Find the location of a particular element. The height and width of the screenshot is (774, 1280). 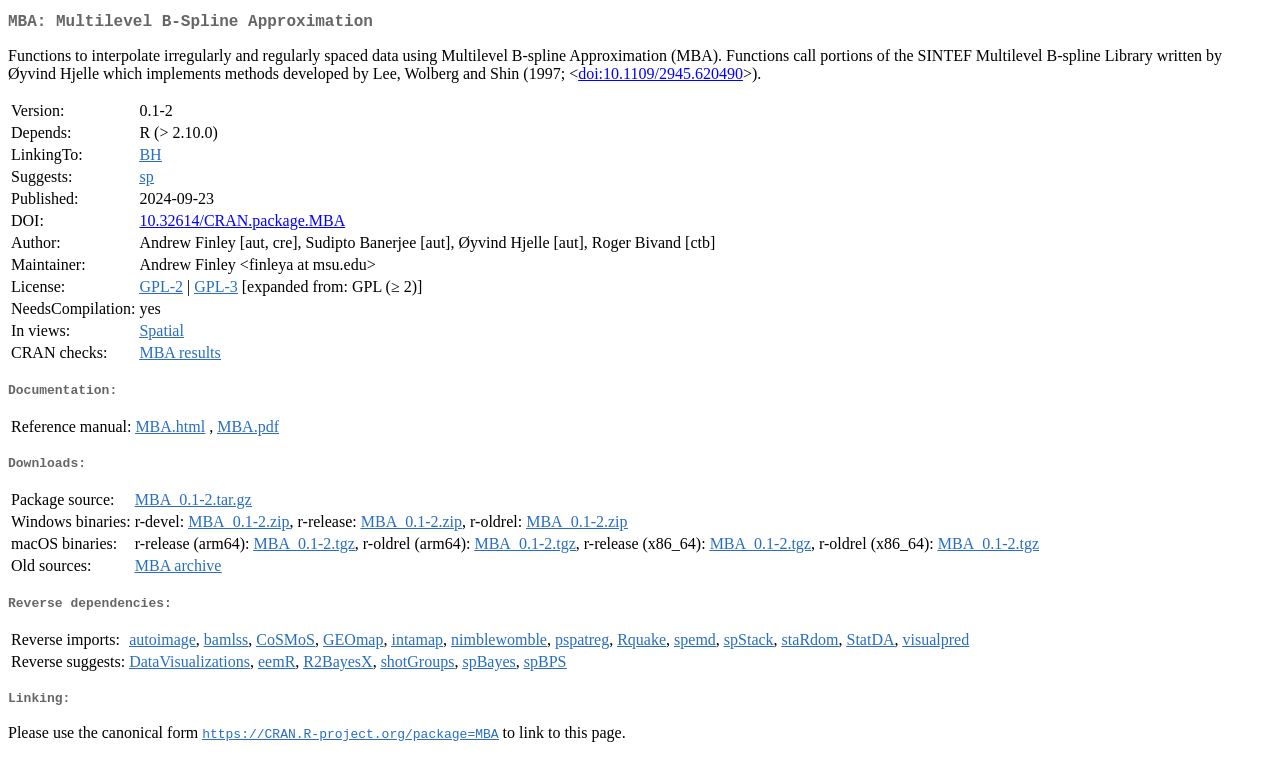

10.32614/CRAN.package.MBA is located at coordinates (242, 224).